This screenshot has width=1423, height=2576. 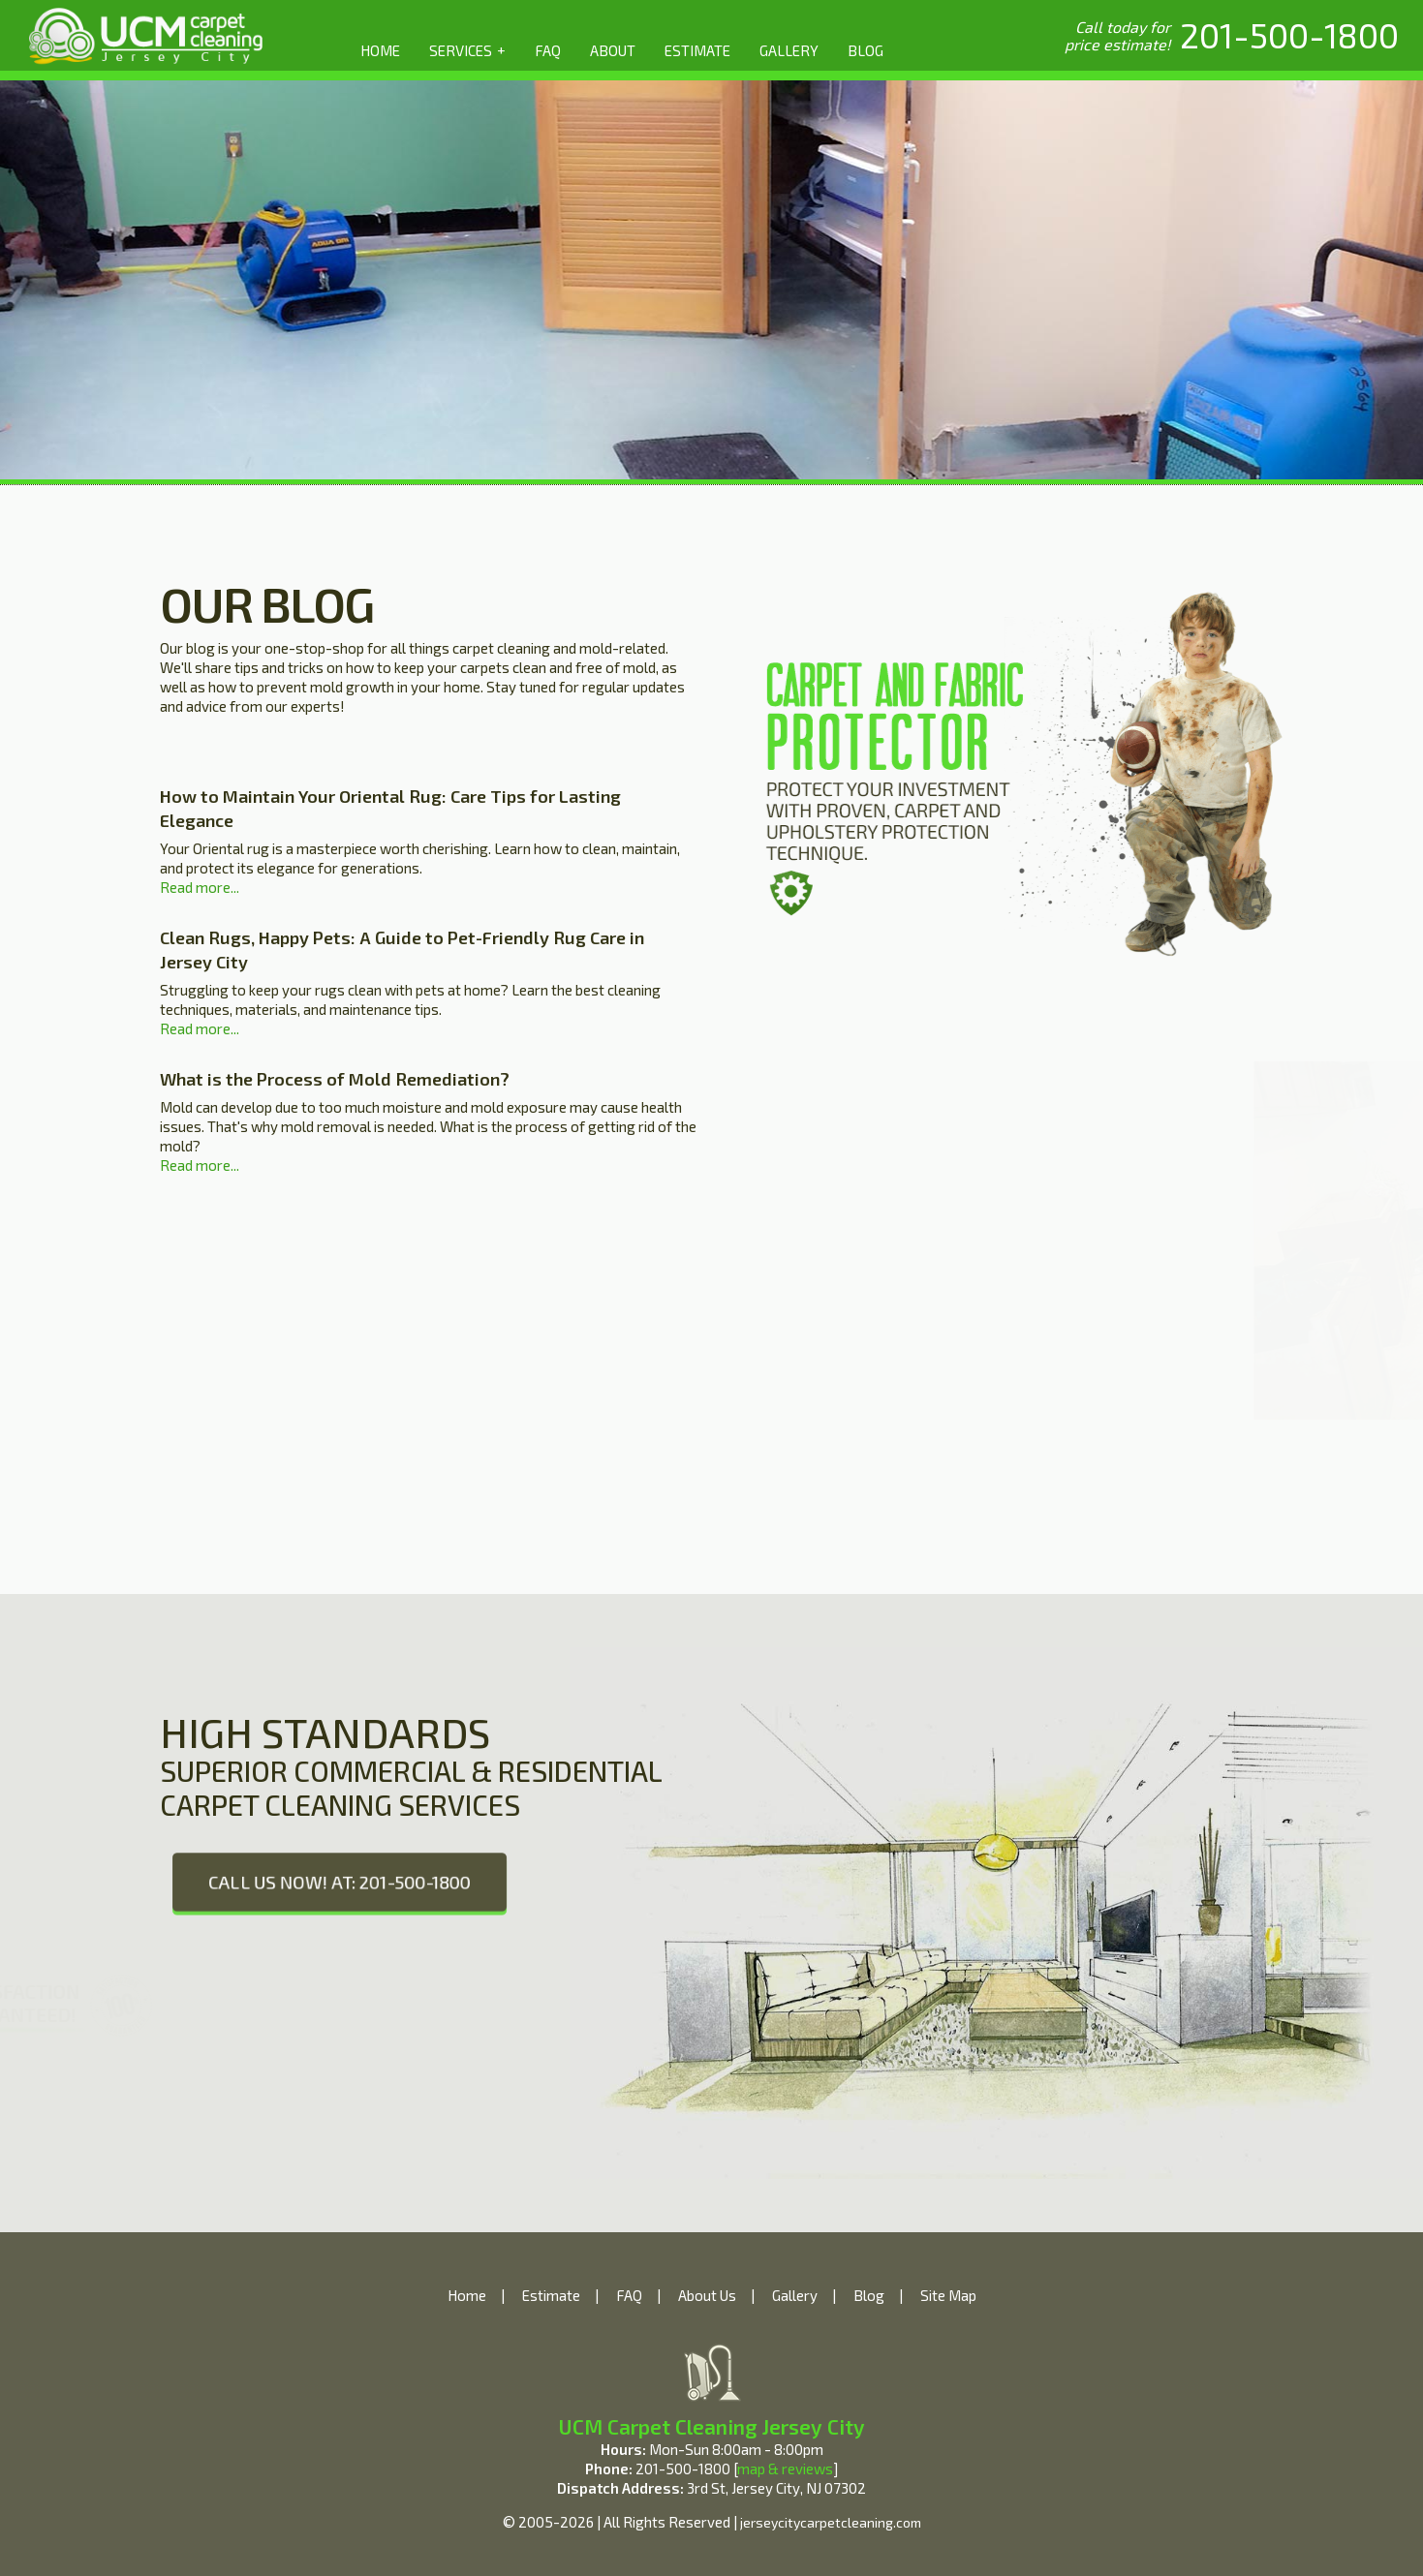 I want to click on jerseycitycarpetcleaning.com, so click(x=830, y=2522).